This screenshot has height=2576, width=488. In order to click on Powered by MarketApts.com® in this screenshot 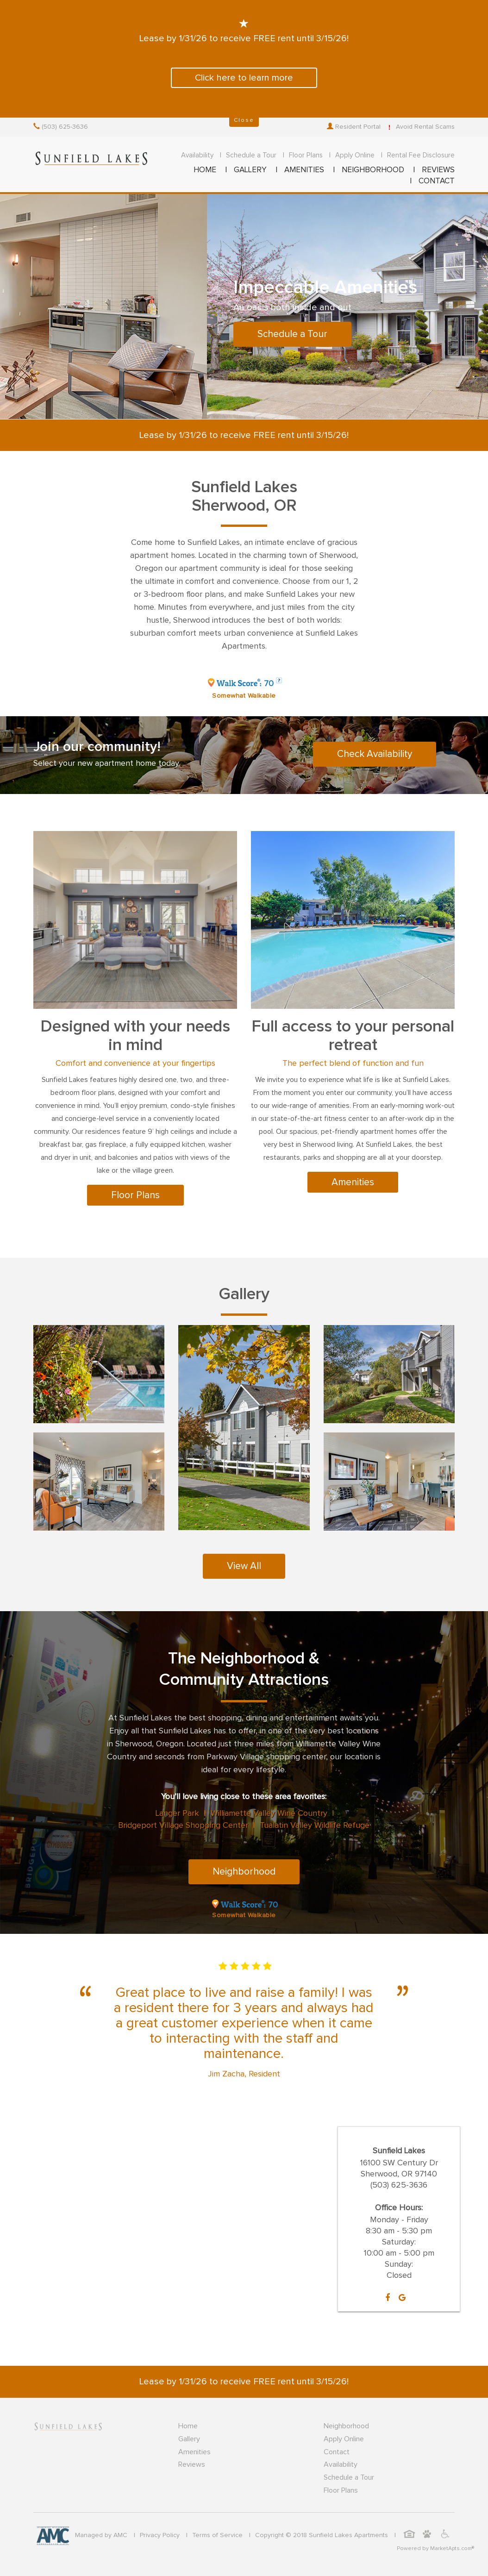, I will do `click(435, 2548)`.